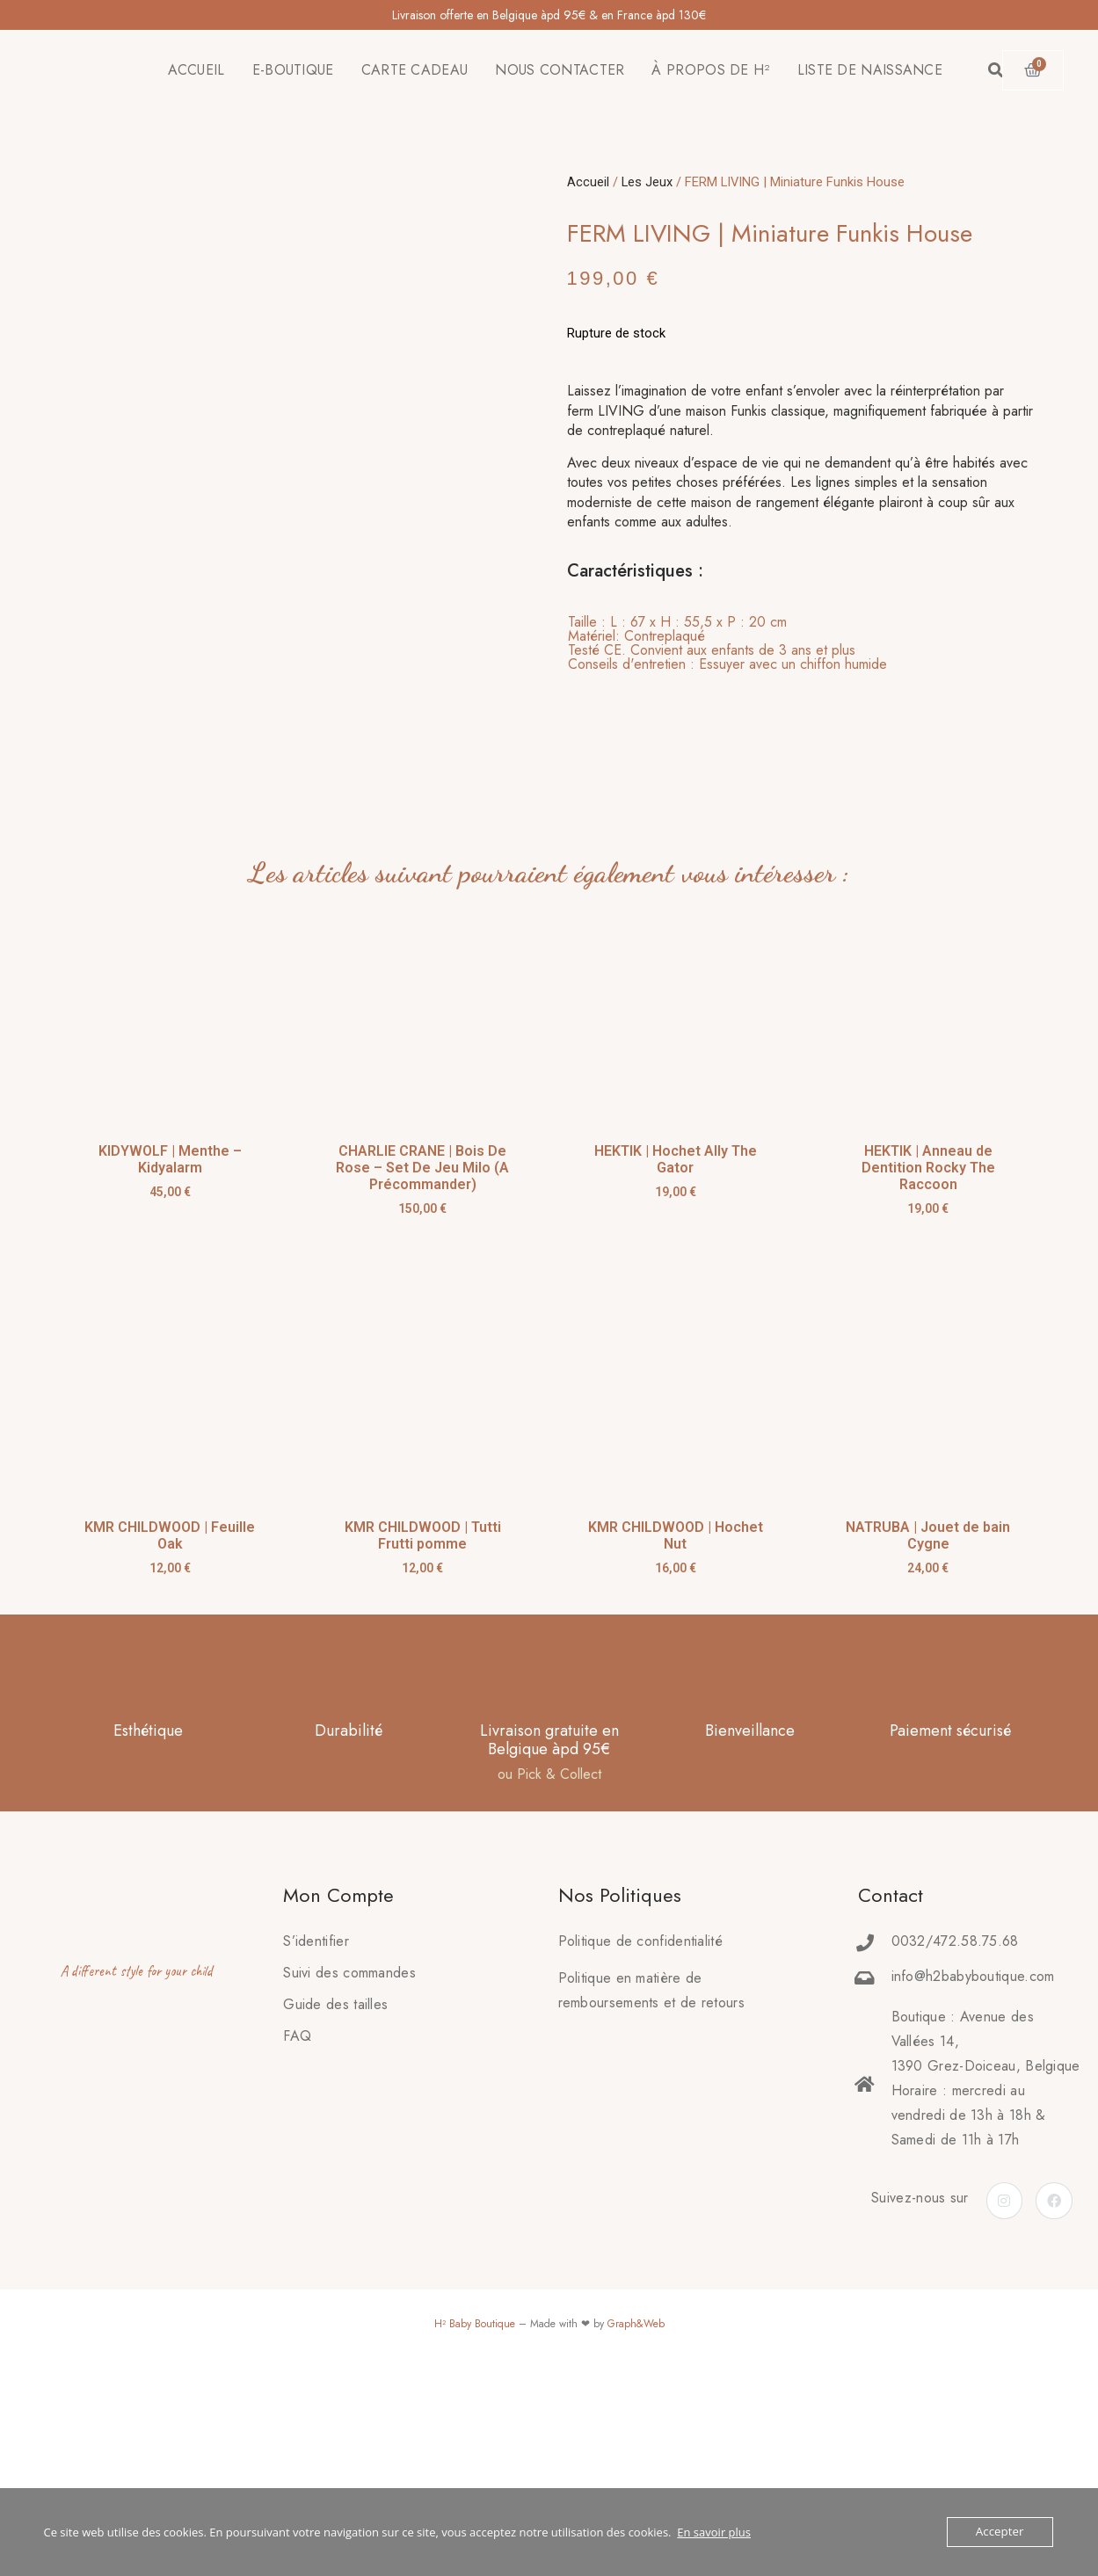 The width and height of the screenshot is (1098, 2576). What do you see at coordinates (1000, 2532) in the screenshot?
I see `Accepter` at bounding box center [1000, 2532].